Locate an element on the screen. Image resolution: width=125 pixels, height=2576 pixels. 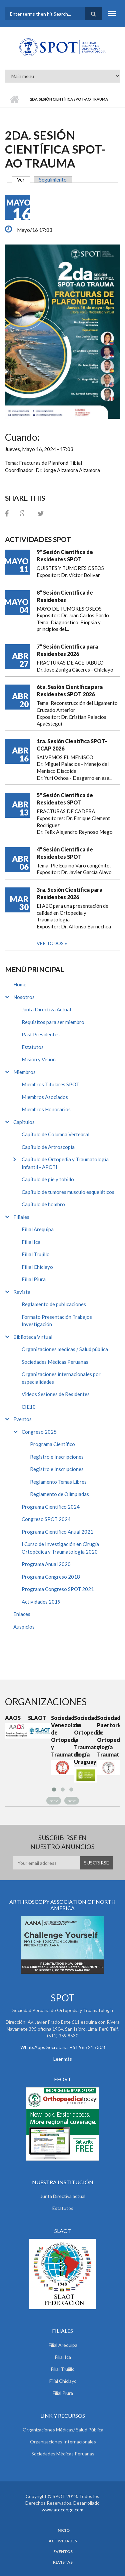
Leer más is located at coordinates (62, 2059).